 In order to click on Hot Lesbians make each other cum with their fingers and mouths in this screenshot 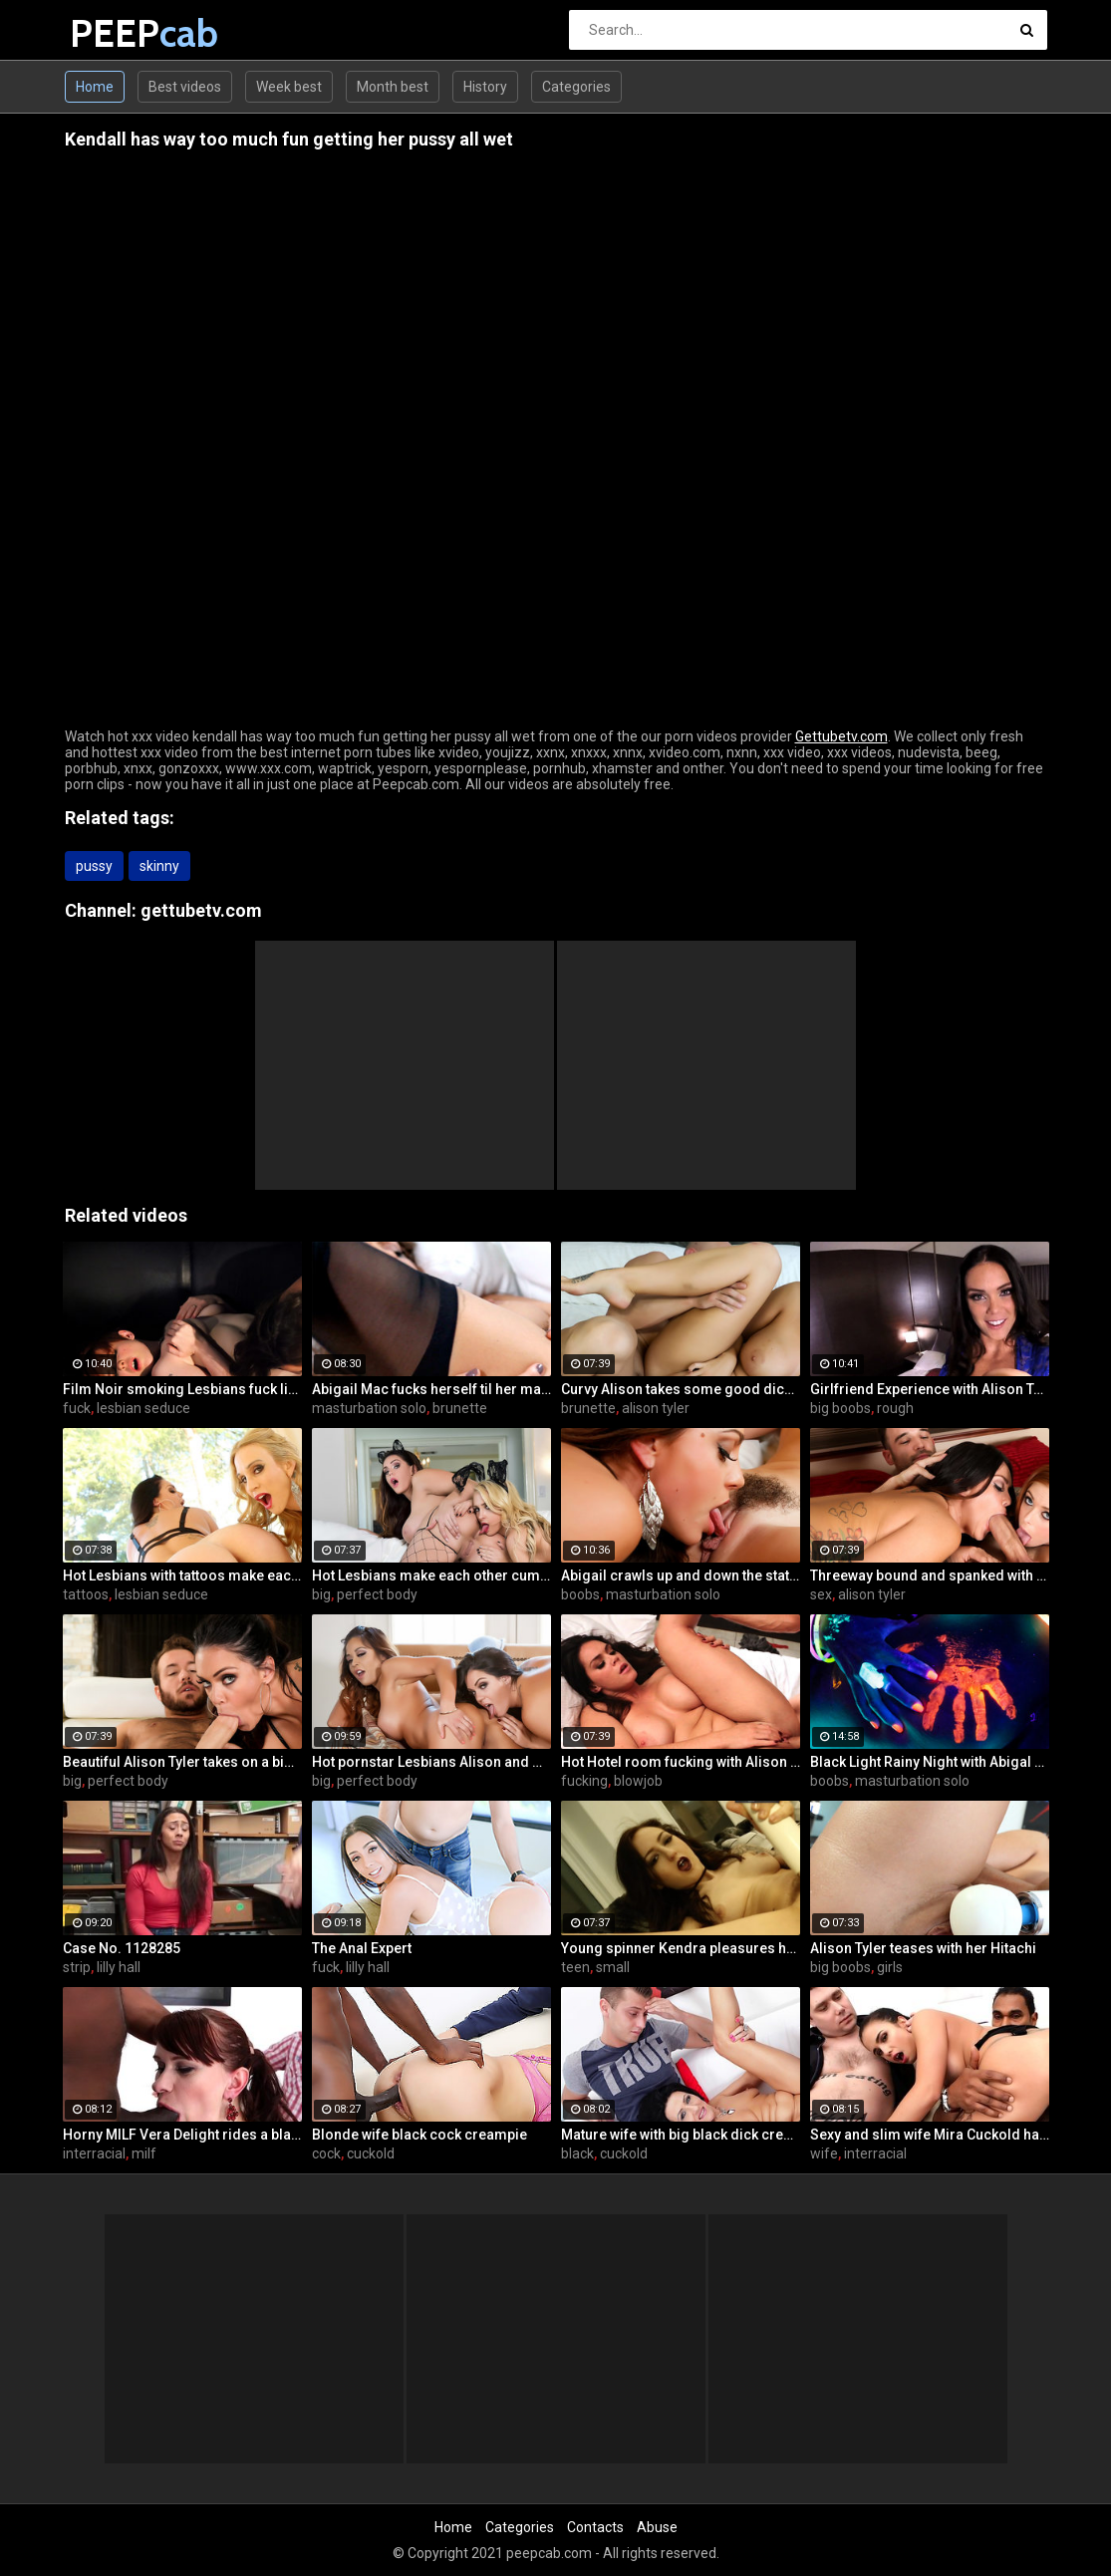, I will do `click(431, 1575)`.